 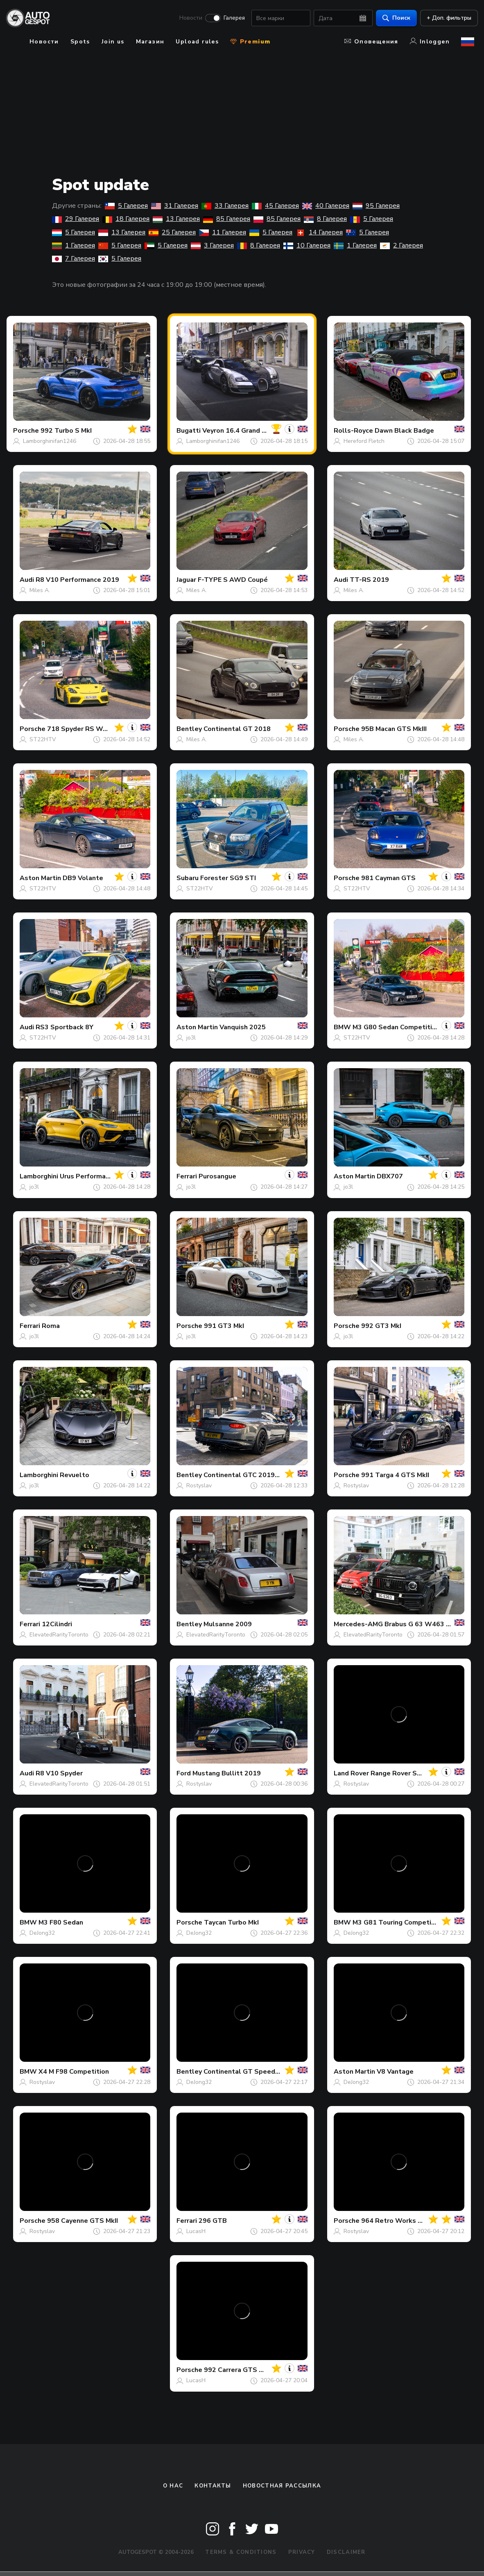 What do you see at coordinates (301, 2552) in the screenshot?
I see `Privacy` at bounding box center [301, 2552].